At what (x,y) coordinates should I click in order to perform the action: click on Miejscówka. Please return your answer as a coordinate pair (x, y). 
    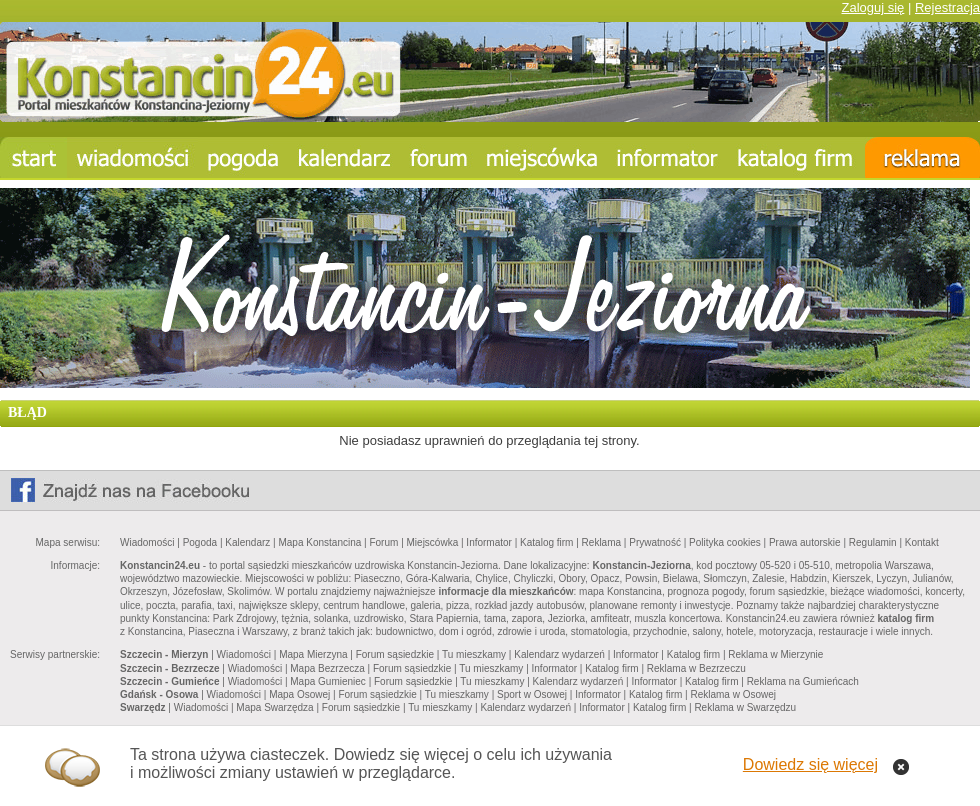
    Looking at the image, I should click on (433, 542).